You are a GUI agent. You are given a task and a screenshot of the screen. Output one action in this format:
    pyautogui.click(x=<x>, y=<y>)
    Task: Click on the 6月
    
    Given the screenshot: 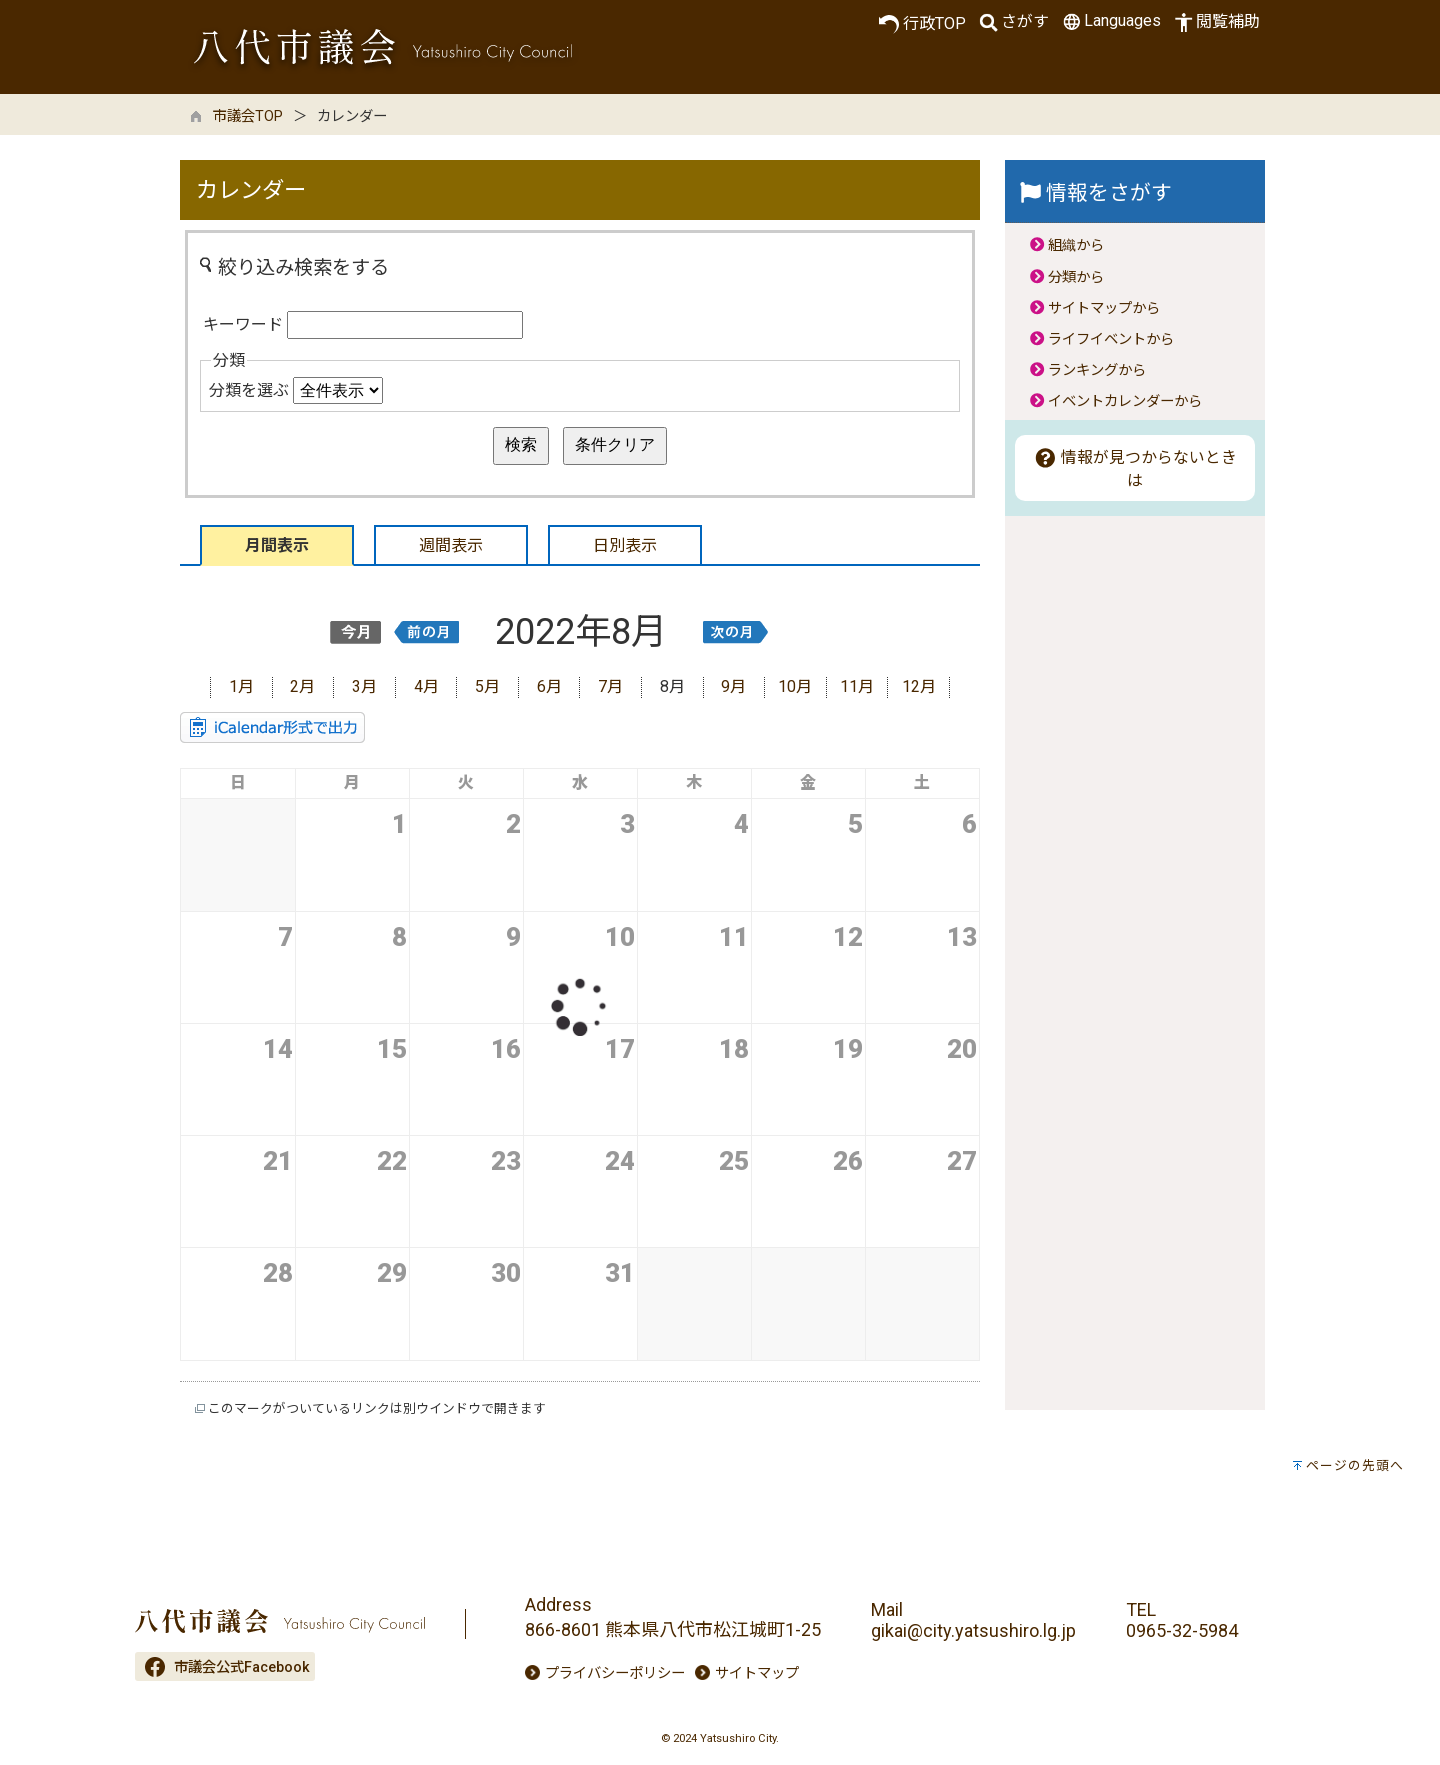 What is the action you would take?
    pyautogui.click(x=549, y=686)
    